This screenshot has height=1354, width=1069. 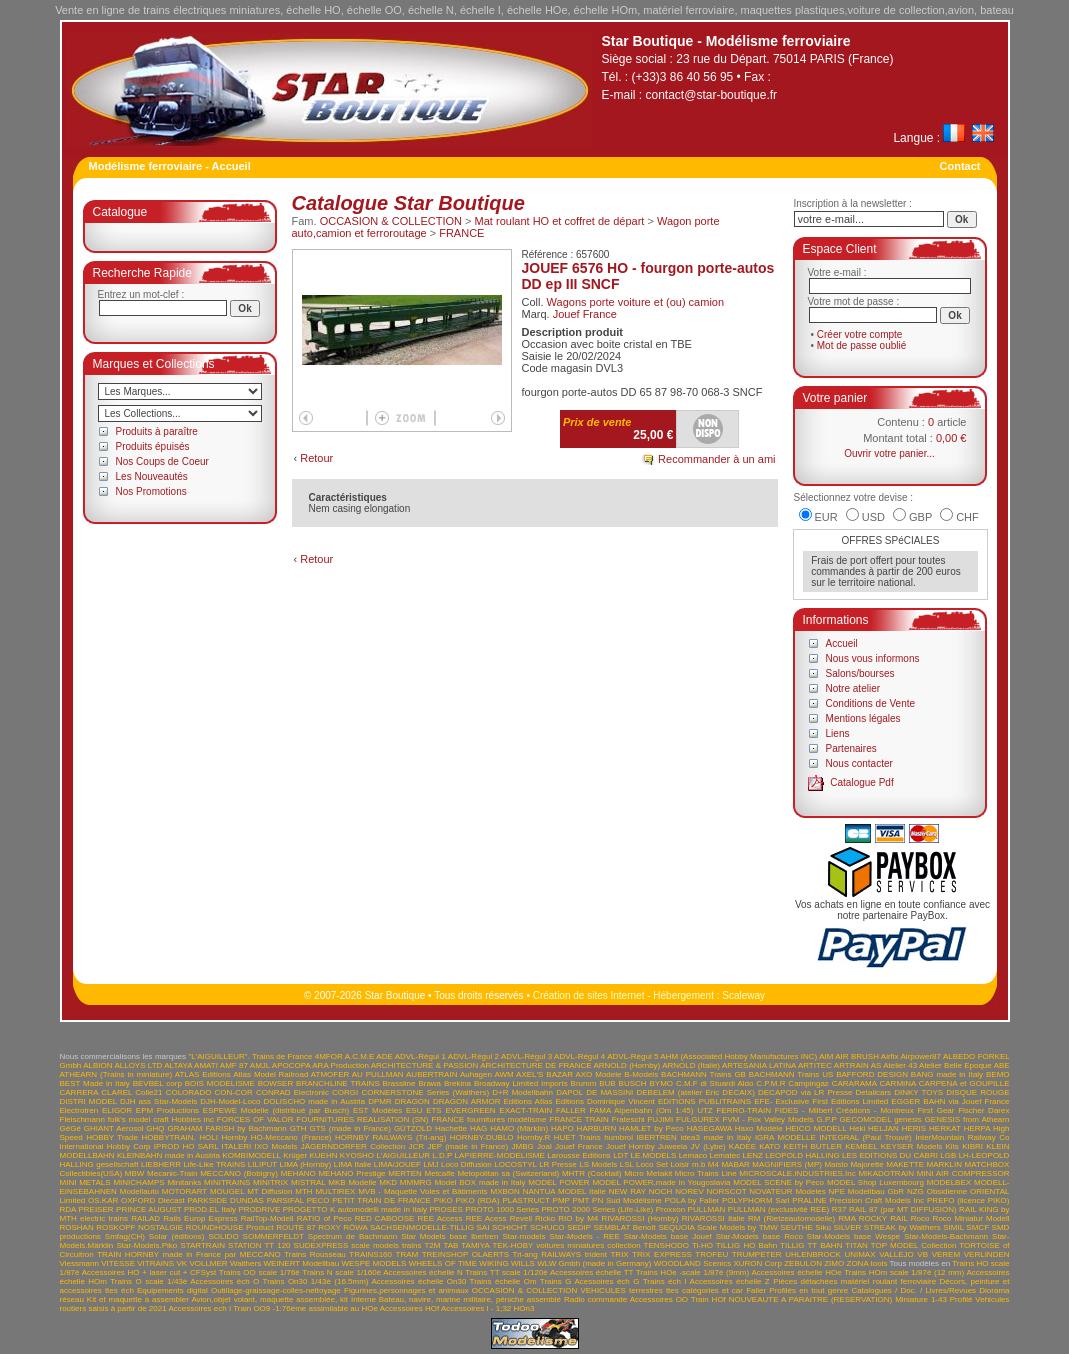 What do you see at coordinates (743, 1110) in the screenshot?
I see `FERRO-TRAIN` at bounding box center [743, 1110].